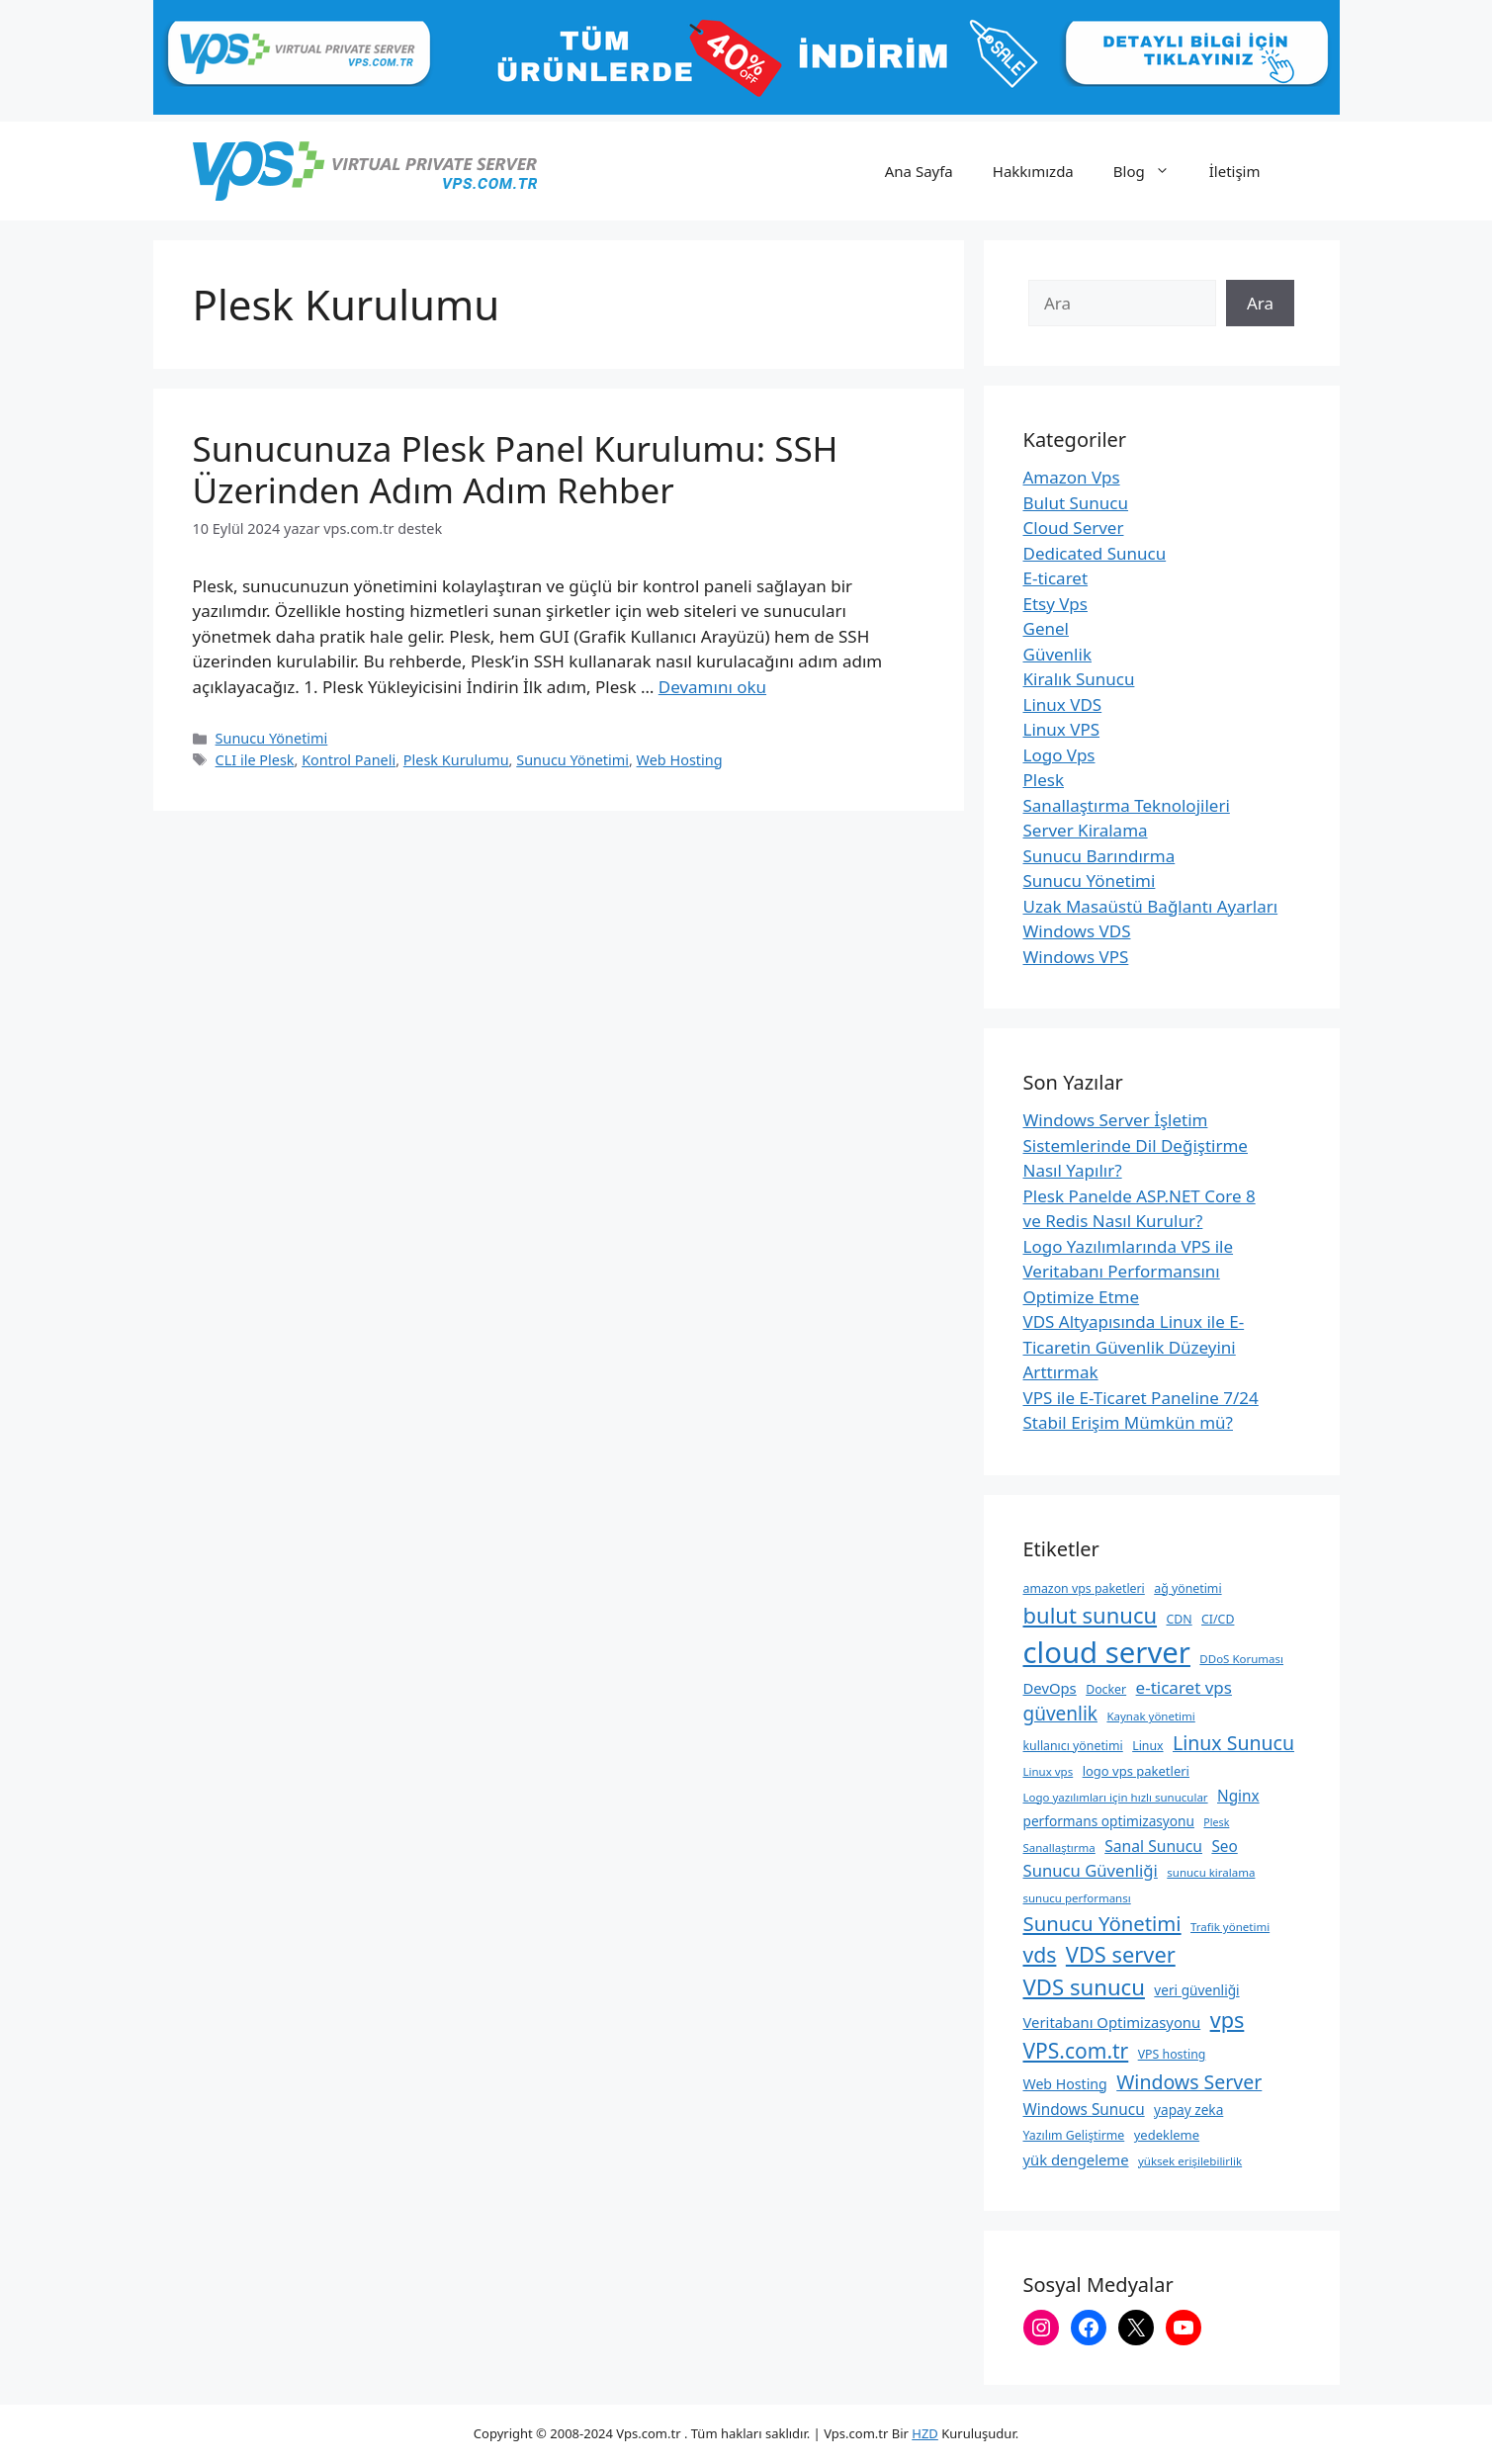  What do you see at coordinates (1059, 755) in the screenshot?
I see `Logo Vps` at bounding box center [1059, 755].